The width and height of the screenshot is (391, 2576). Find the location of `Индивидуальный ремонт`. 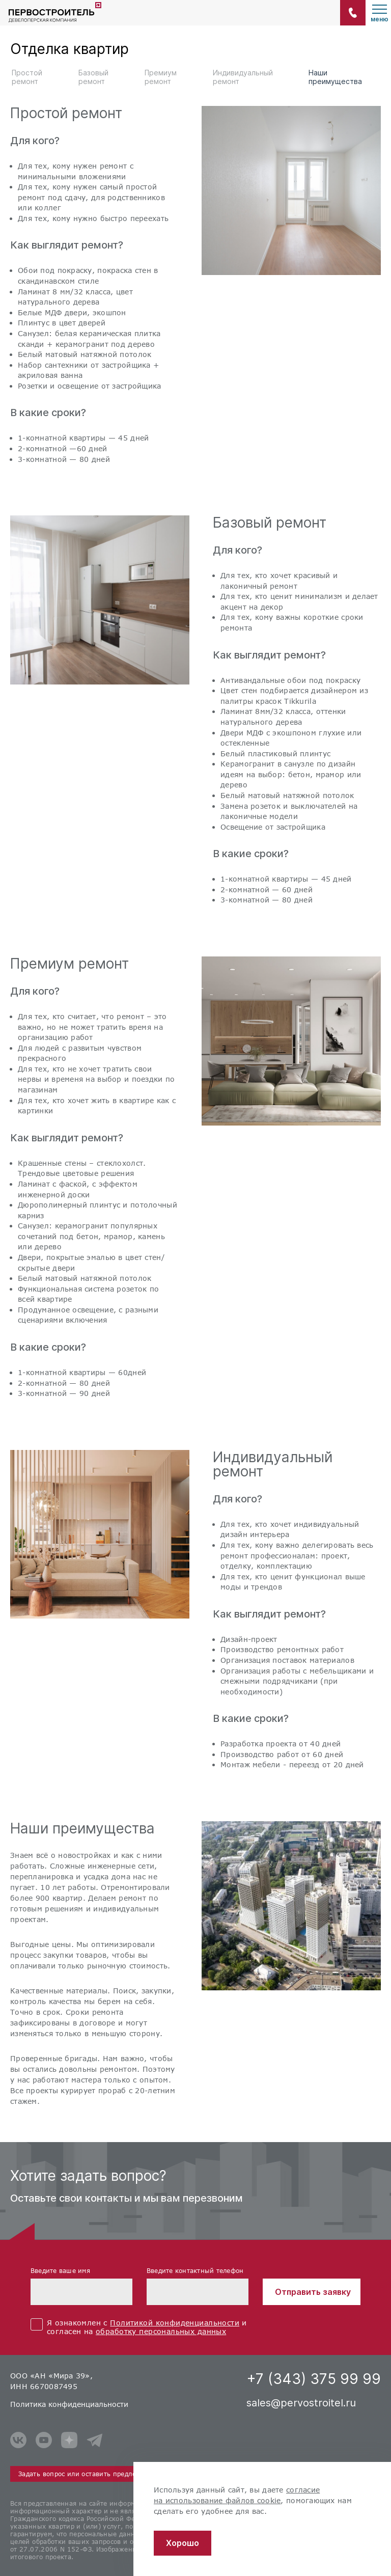

Индивидуальный ремонт is located at coordinates (243, 77).